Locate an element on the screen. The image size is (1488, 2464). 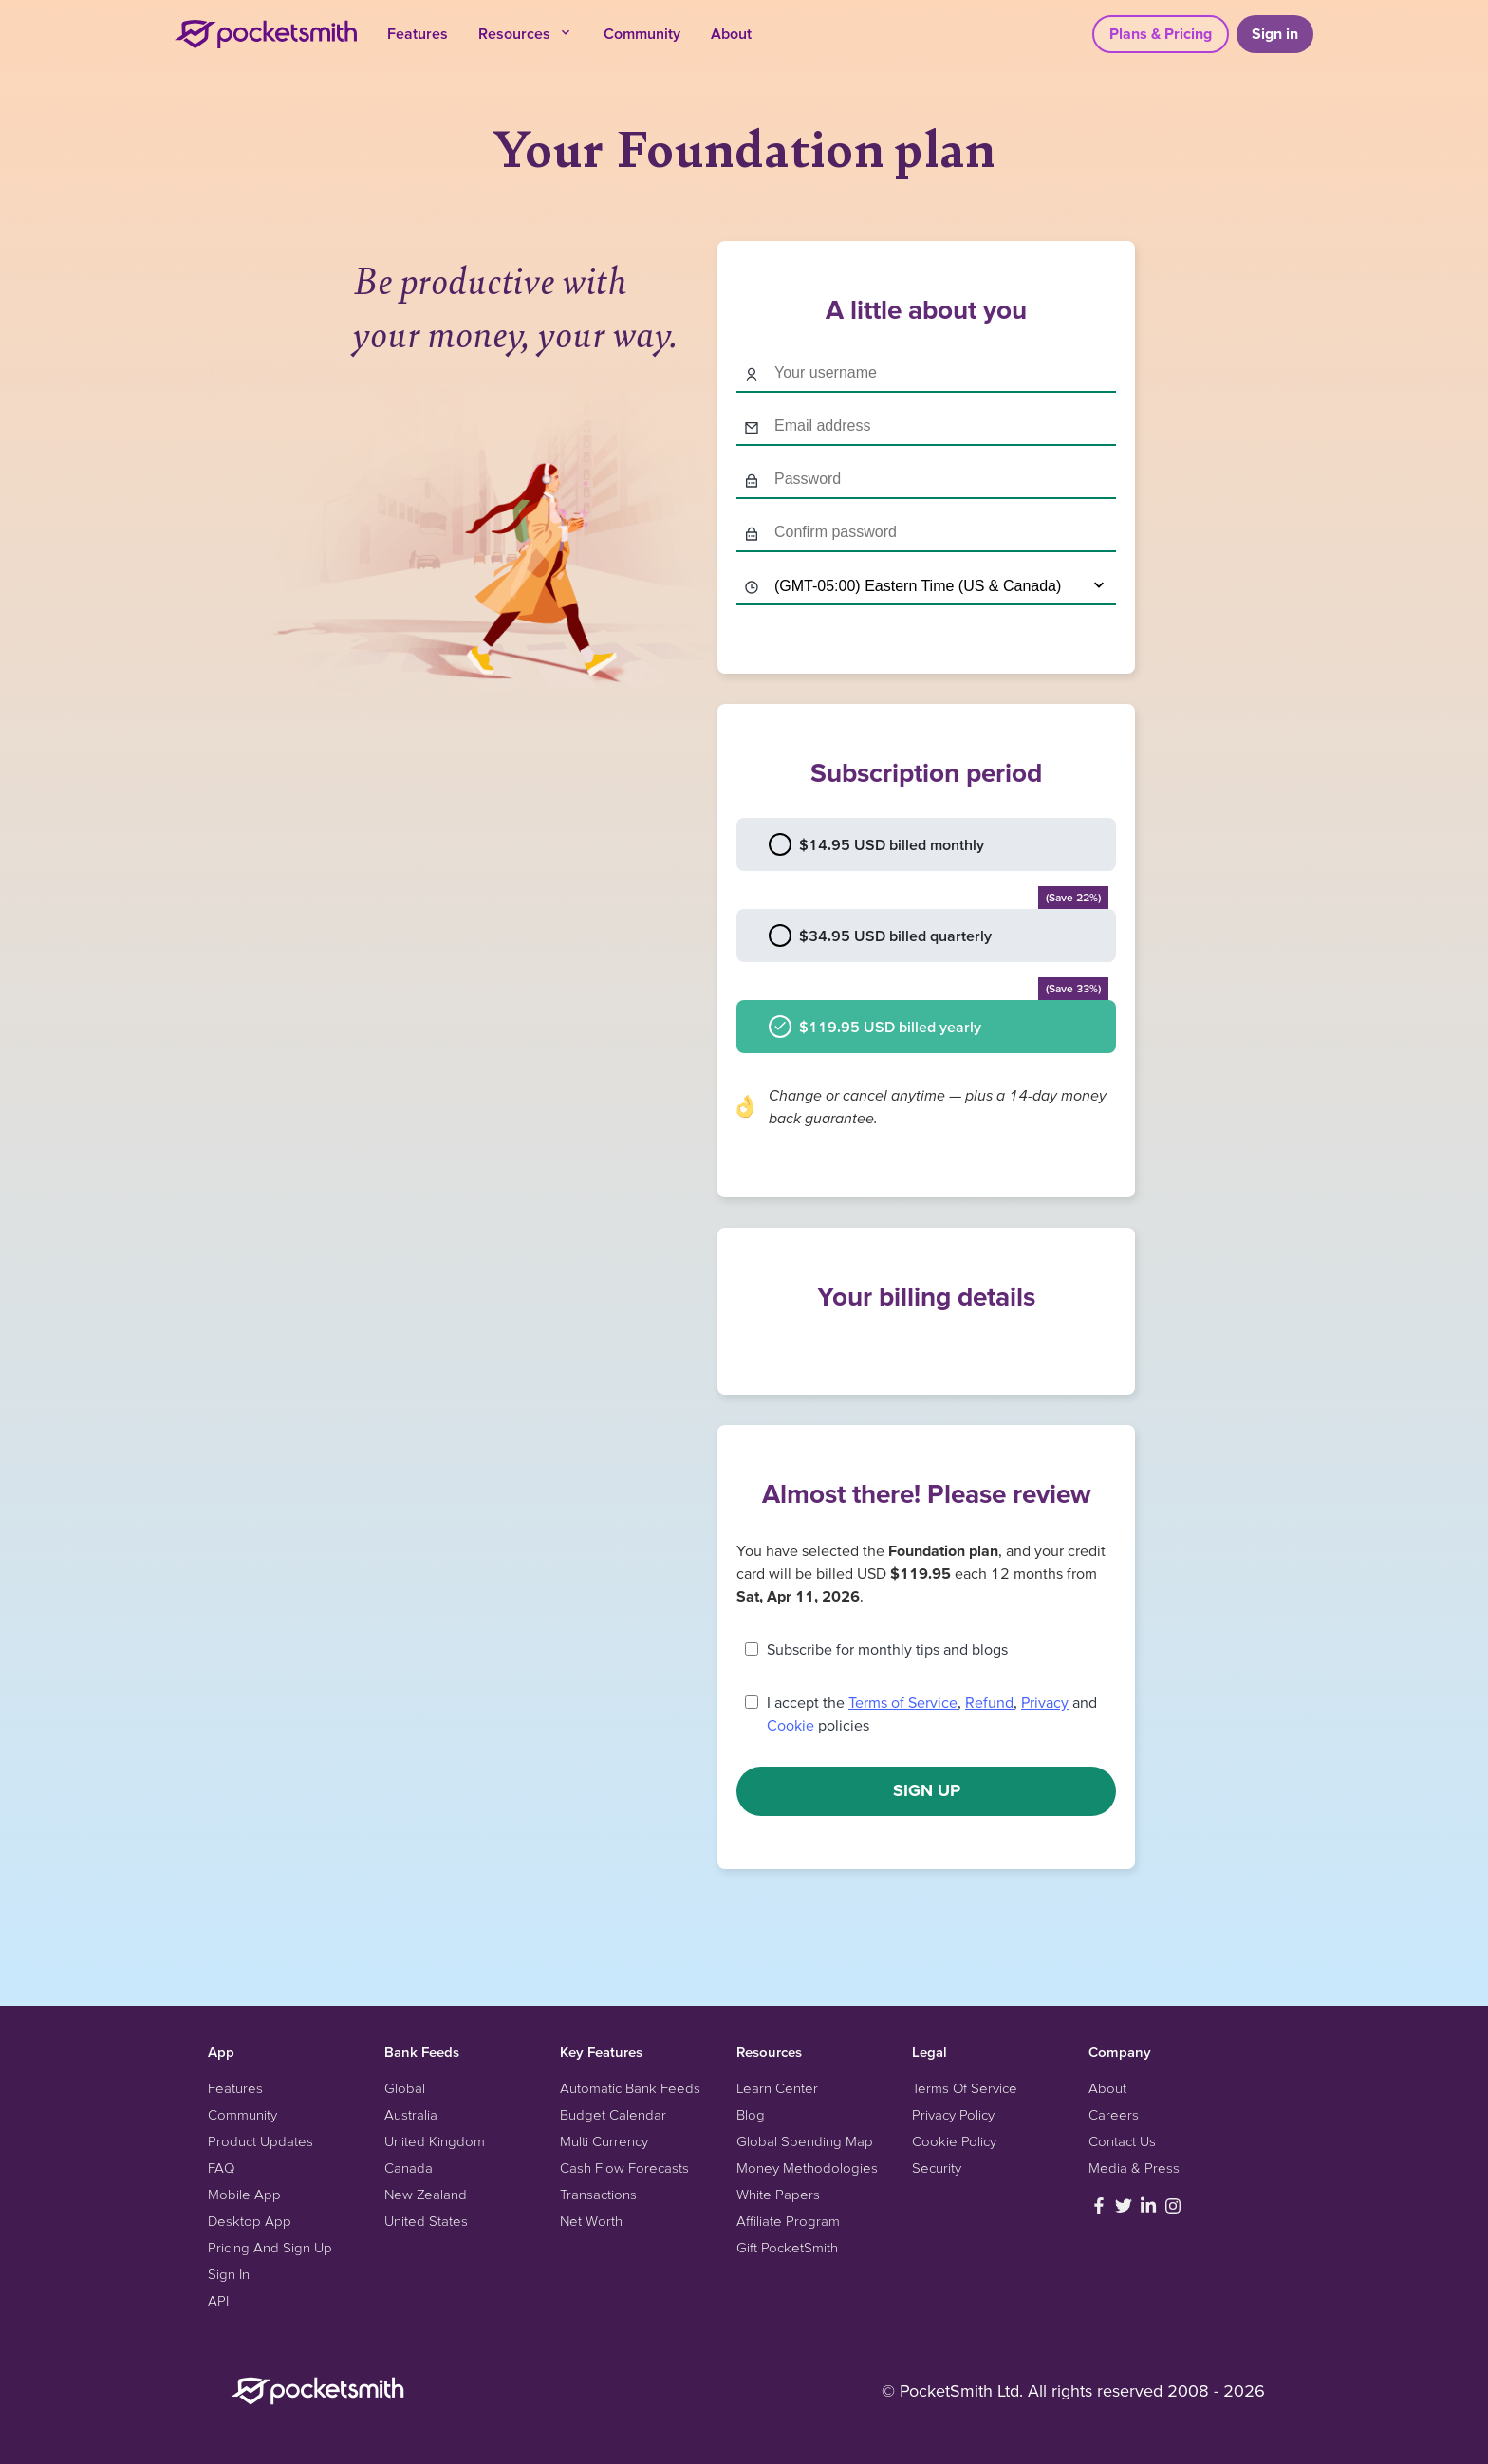
Canada is located at coordinates (408, 2167).